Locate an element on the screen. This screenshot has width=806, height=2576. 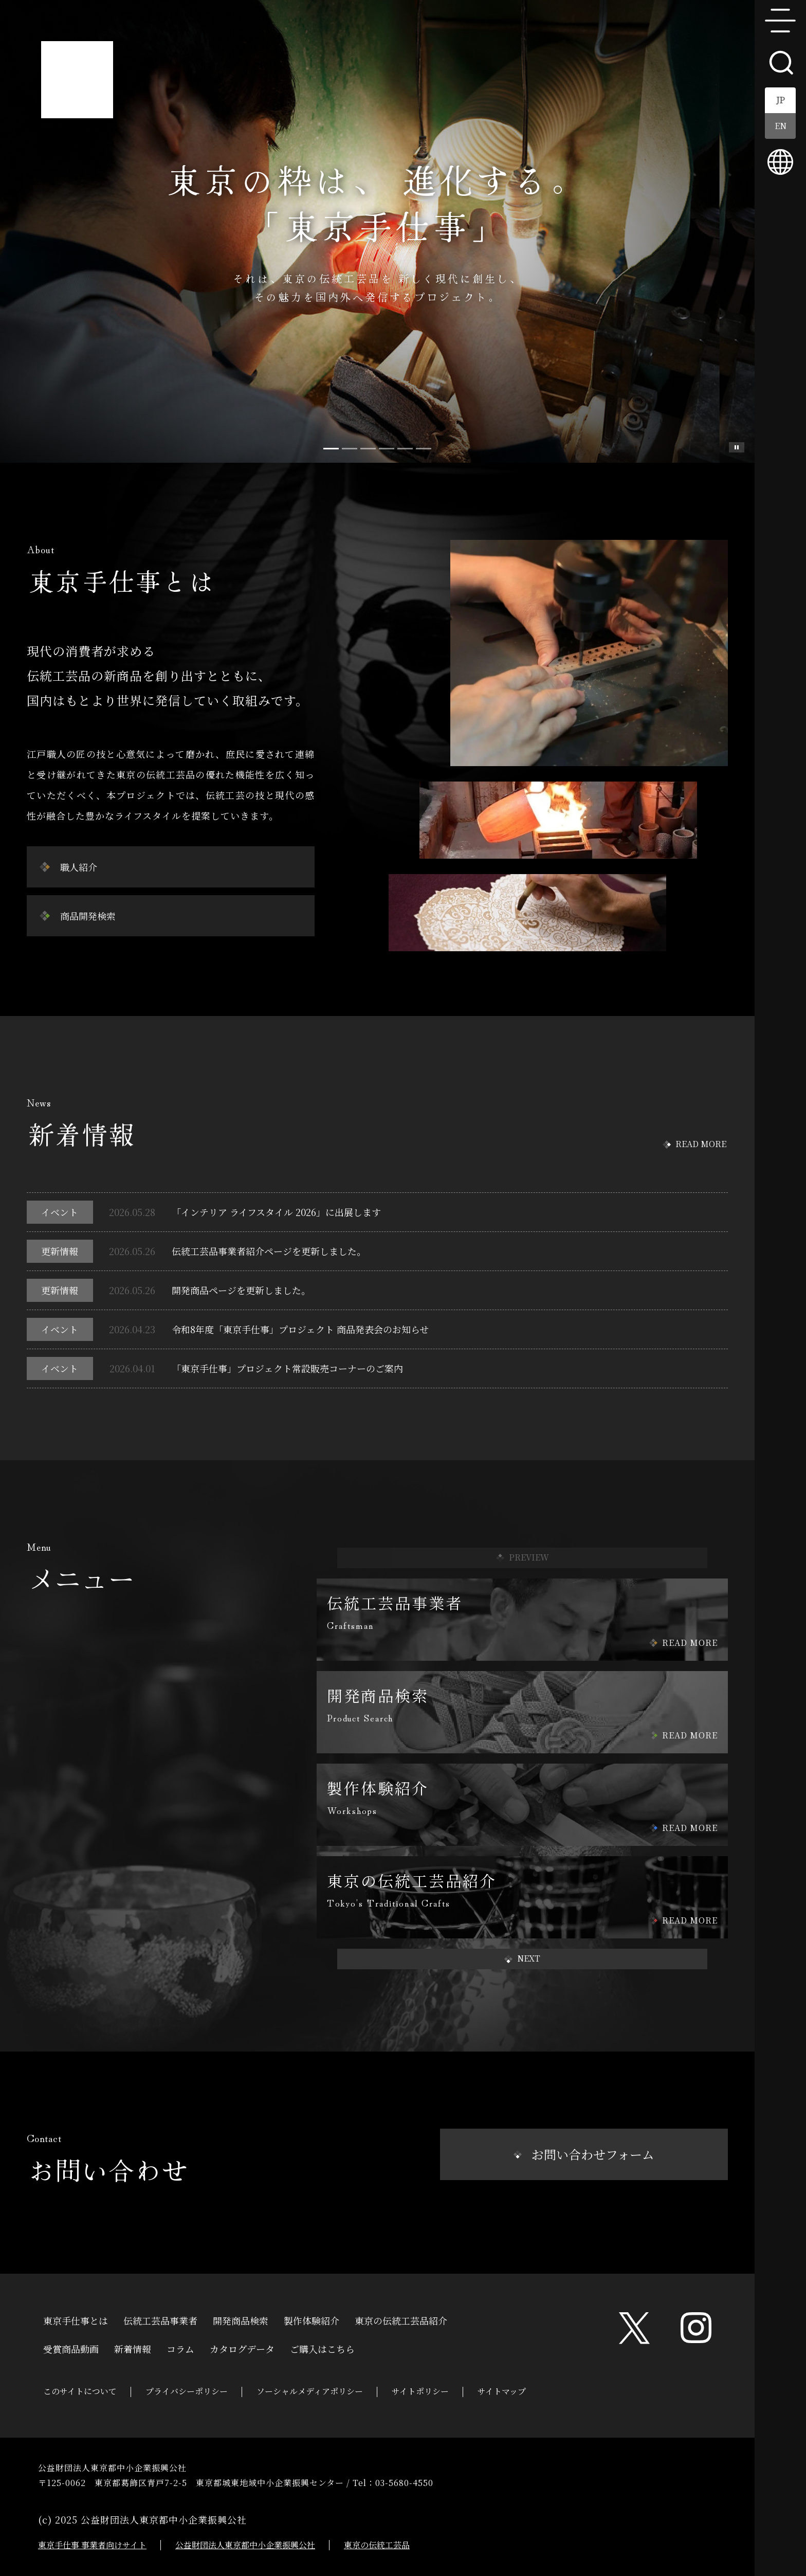
EN is located at coordinates (780, 126).